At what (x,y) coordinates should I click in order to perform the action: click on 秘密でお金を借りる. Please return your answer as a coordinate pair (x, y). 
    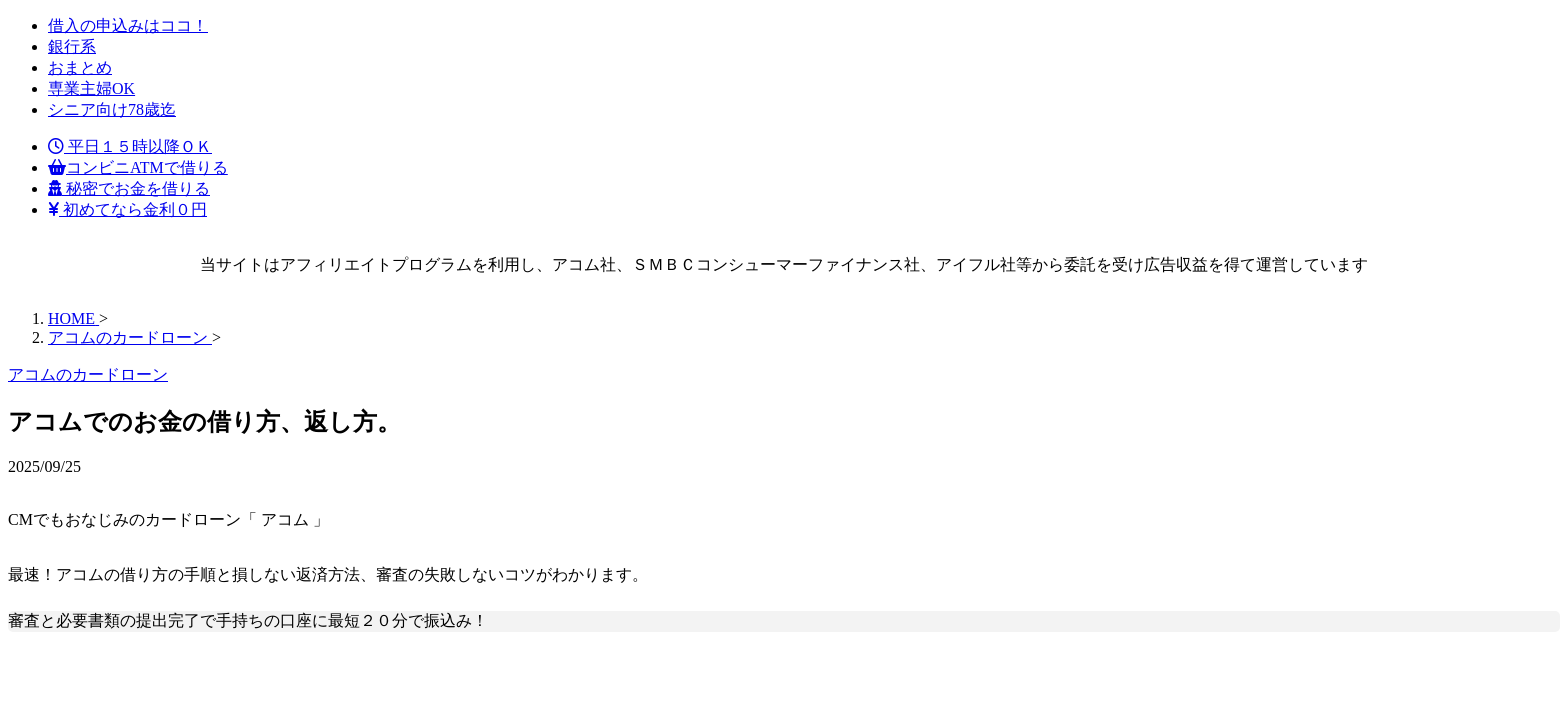
    Looking at the image, I should click on (129, 188).